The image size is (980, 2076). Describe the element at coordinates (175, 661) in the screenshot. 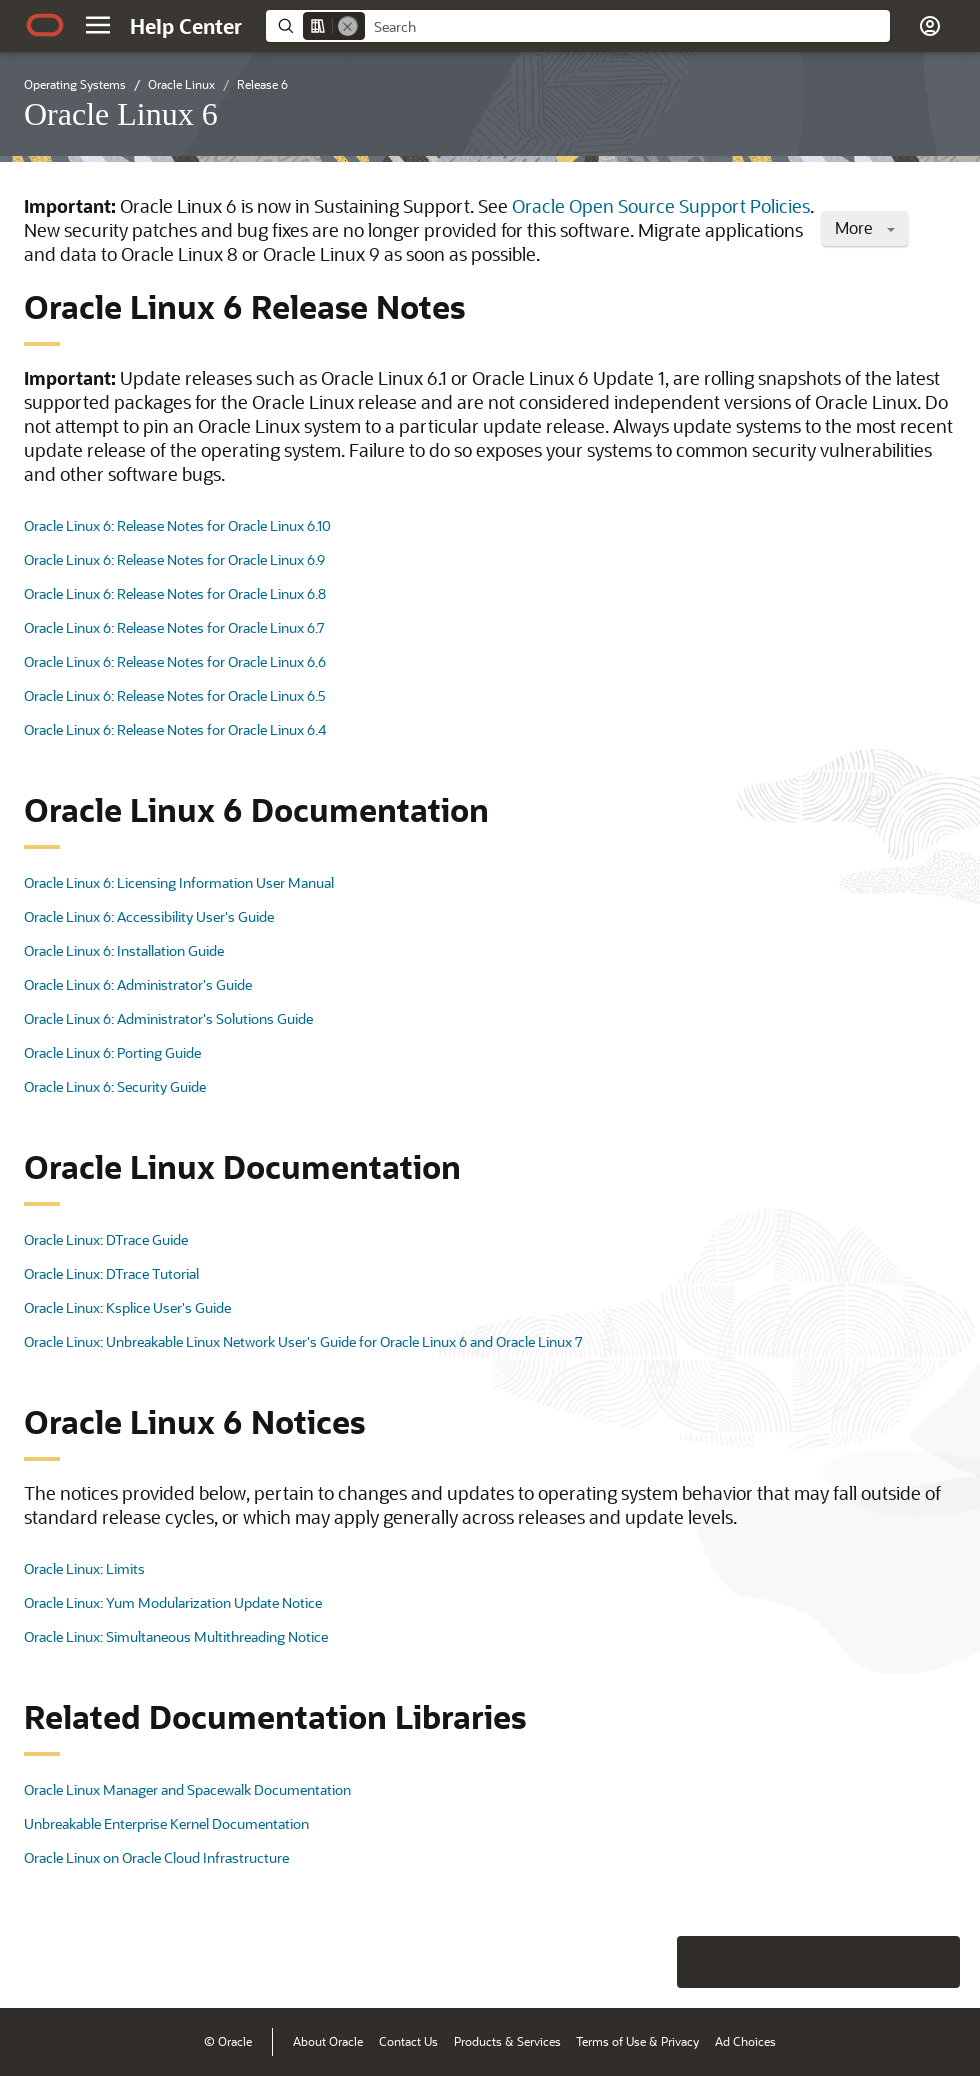

I see `Oracle Linux 6: Release Notes for Oracle Linux 6.6` at that location.